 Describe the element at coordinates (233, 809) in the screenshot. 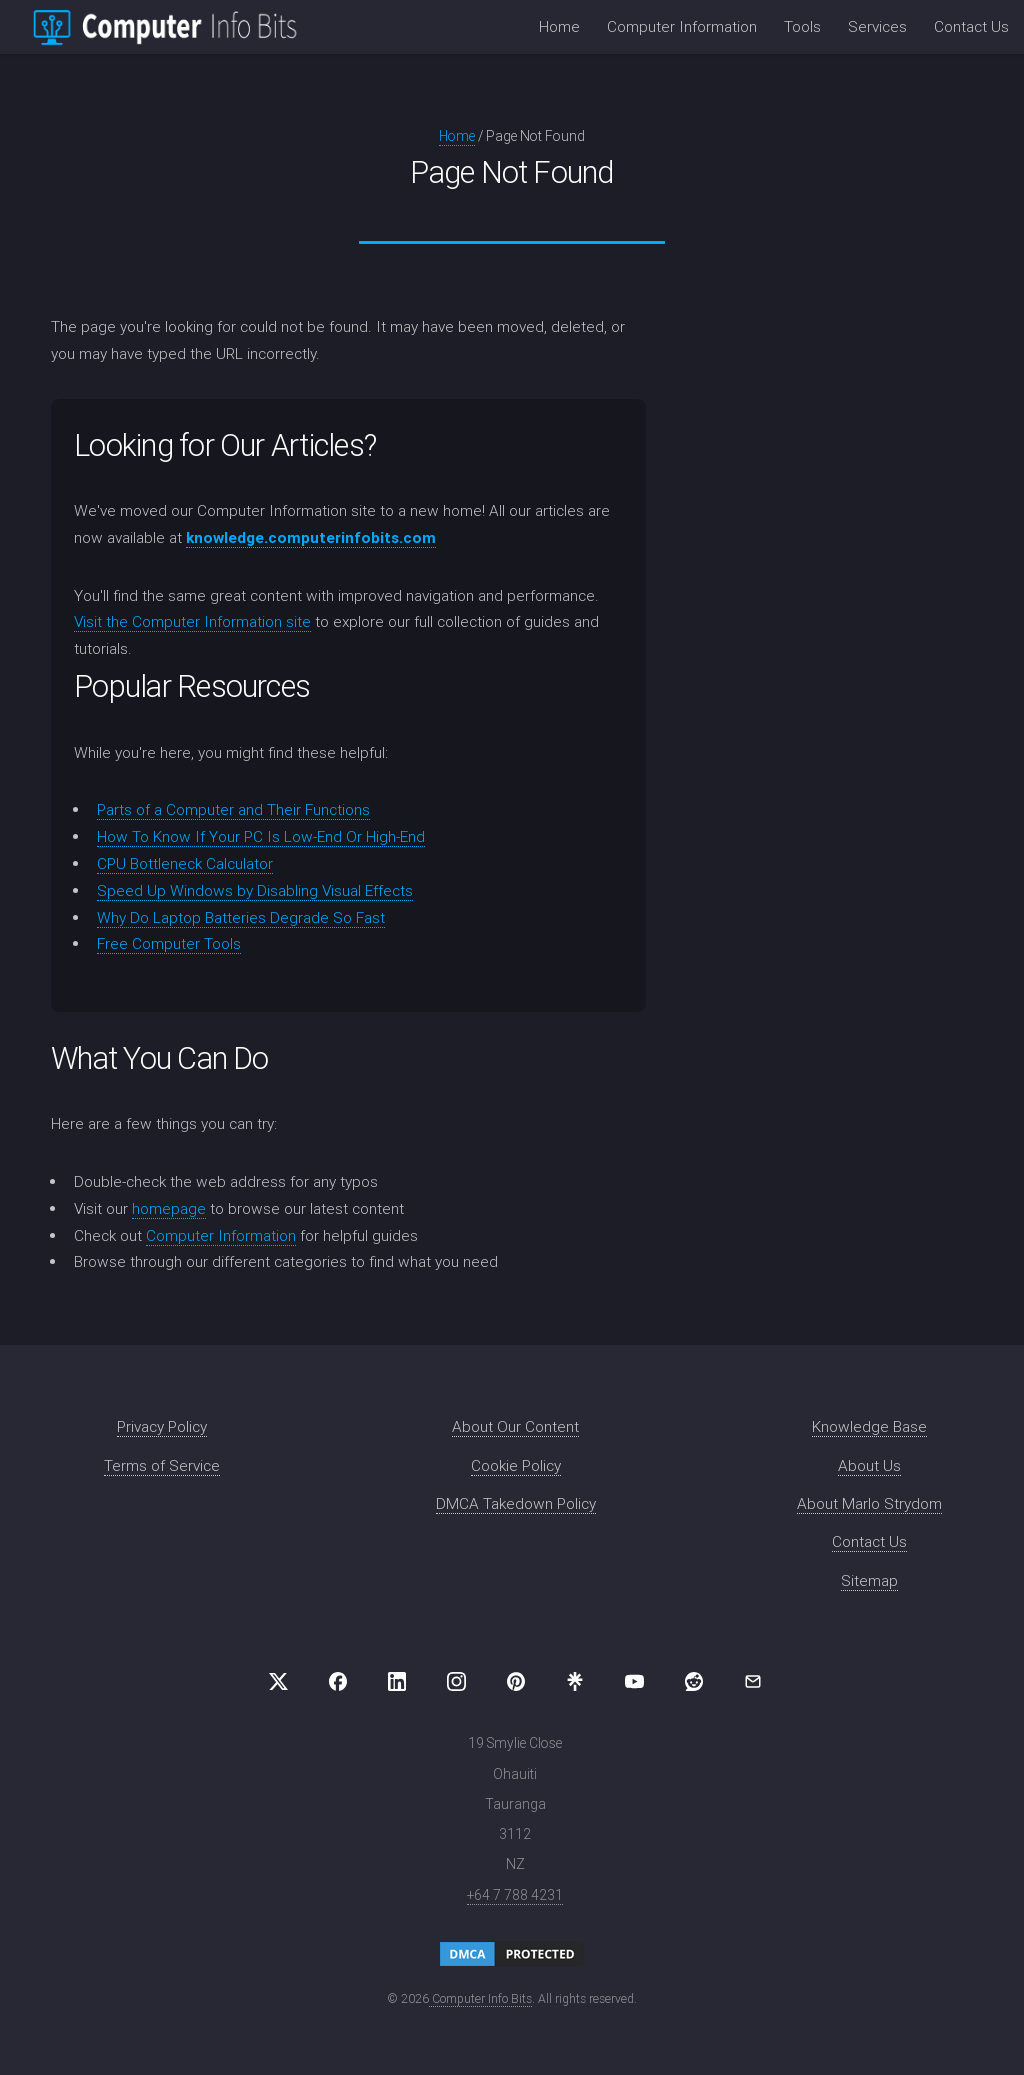

I see `Parts of a Computer and Their Functions` at that location.